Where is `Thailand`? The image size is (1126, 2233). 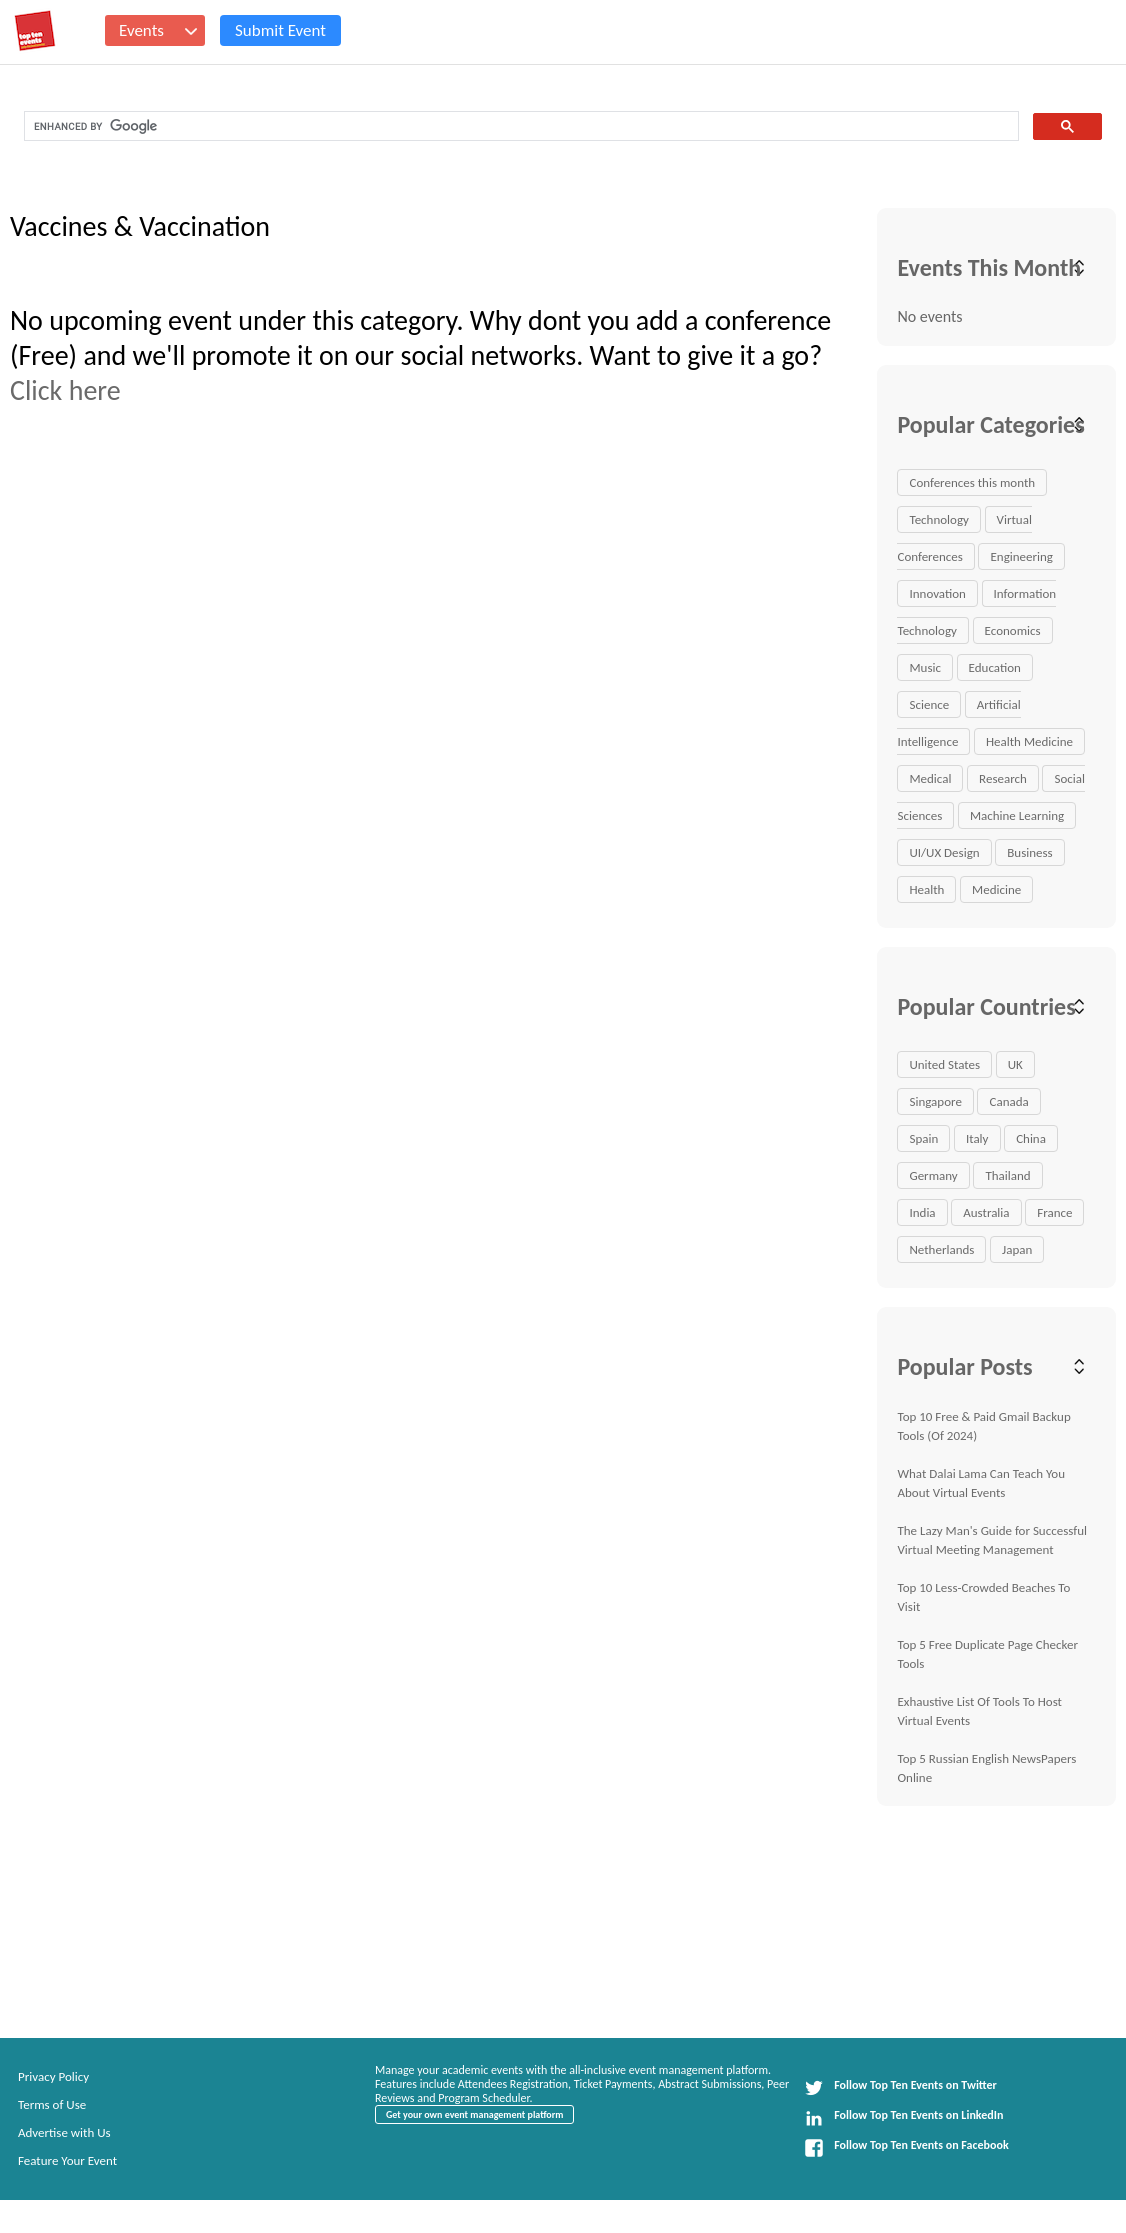 Thailand is located at coordinates (1007, 1175).